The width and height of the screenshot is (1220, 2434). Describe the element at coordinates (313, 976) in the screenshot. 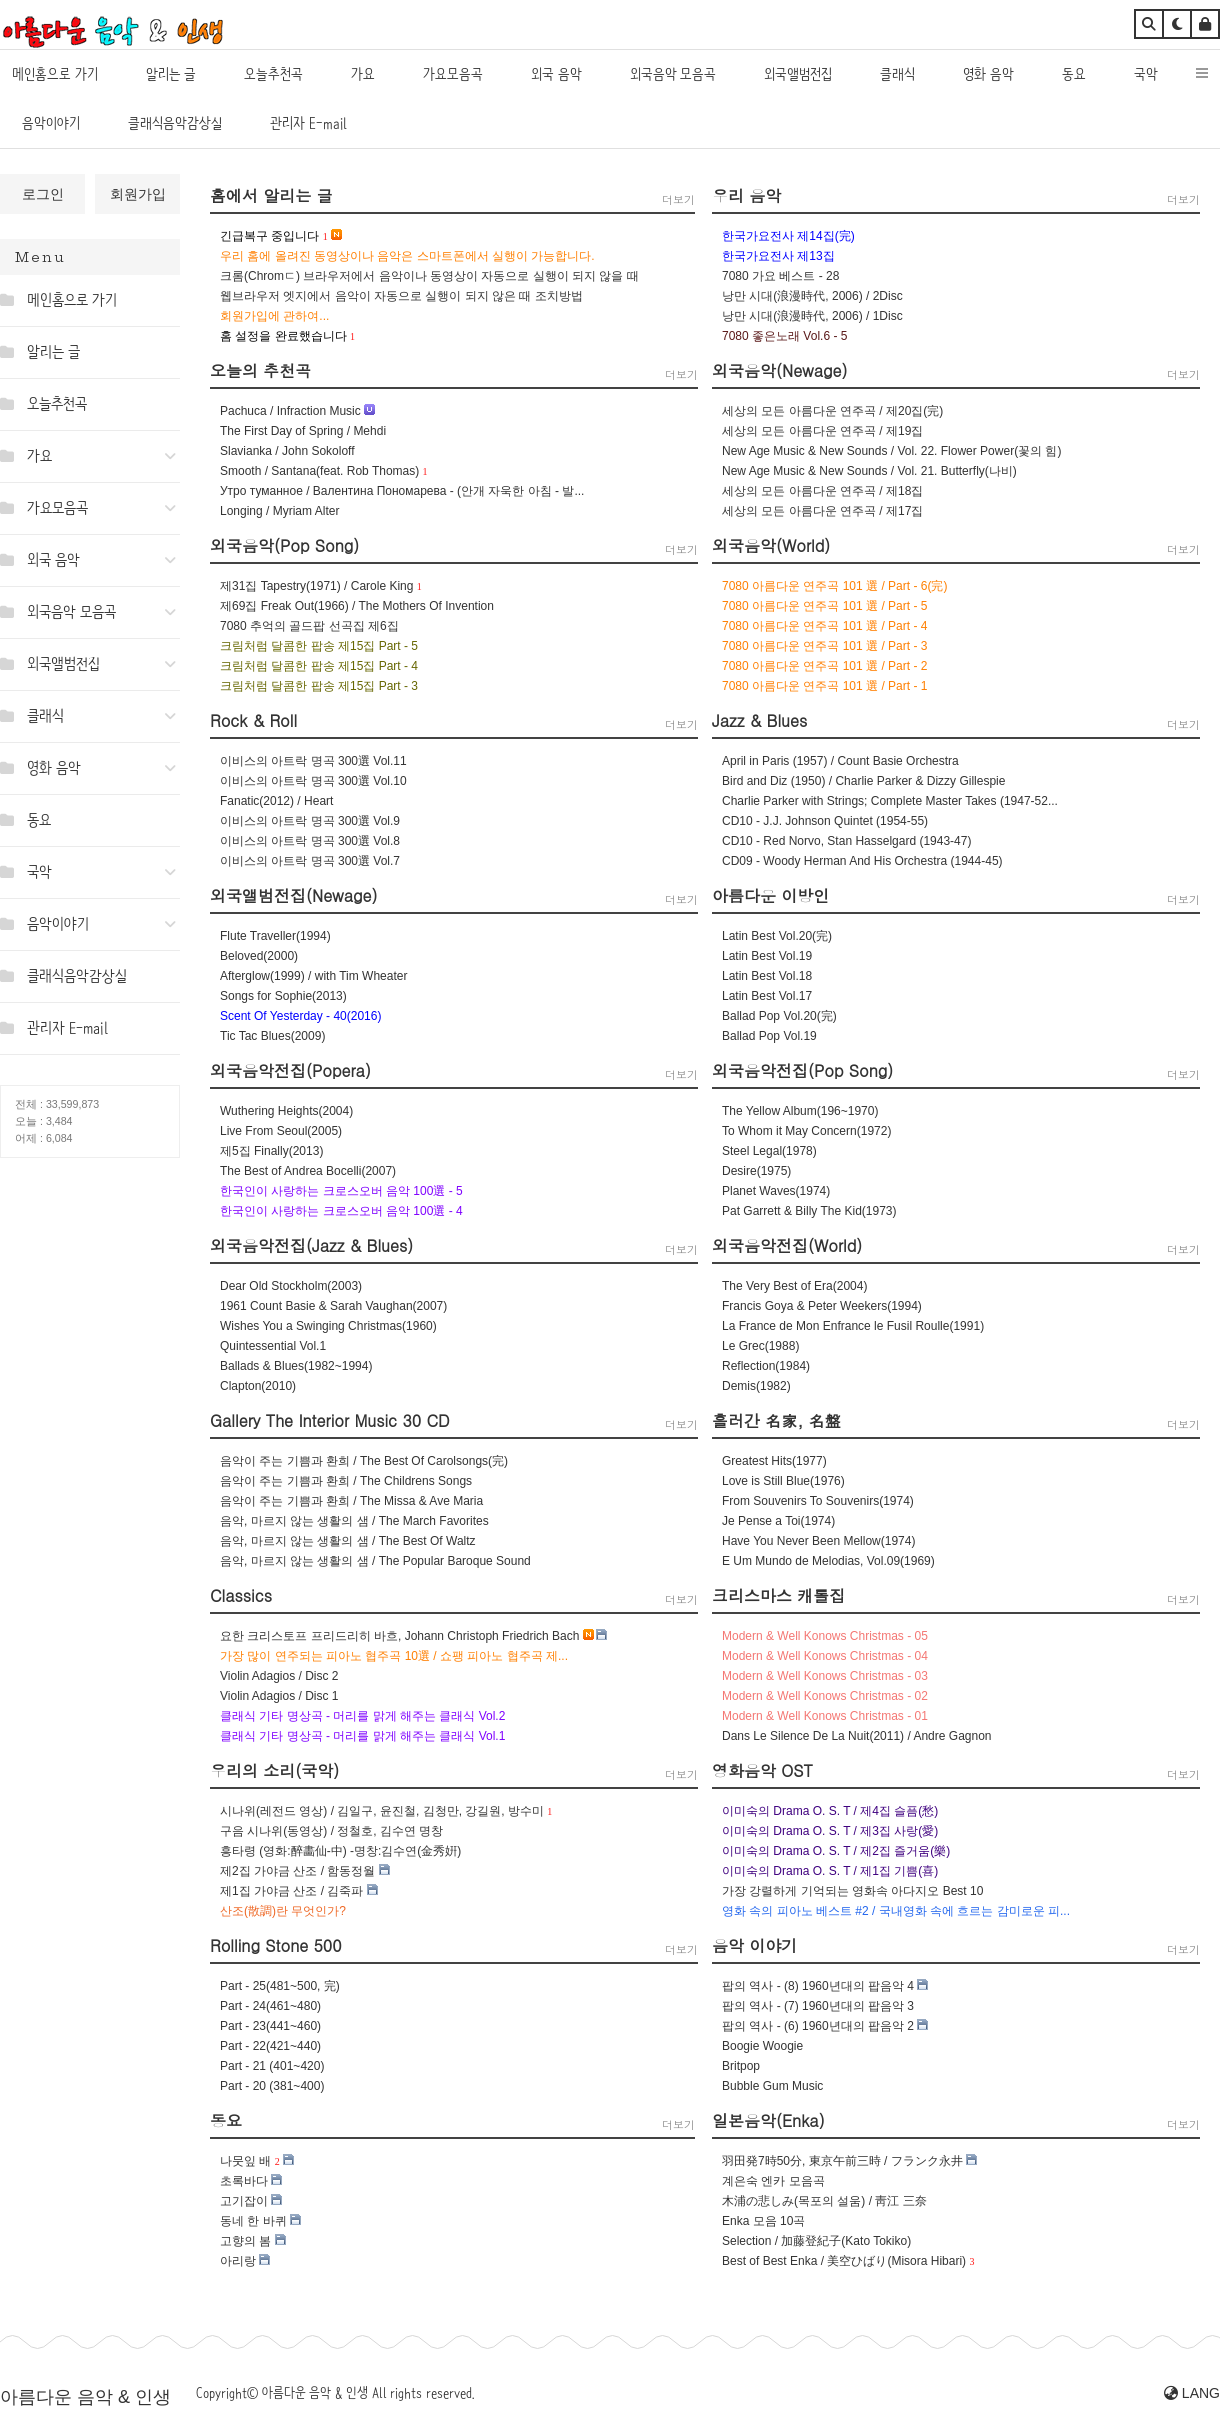

I see `Afterglow(1999) / with Tim Wheater` at that location.